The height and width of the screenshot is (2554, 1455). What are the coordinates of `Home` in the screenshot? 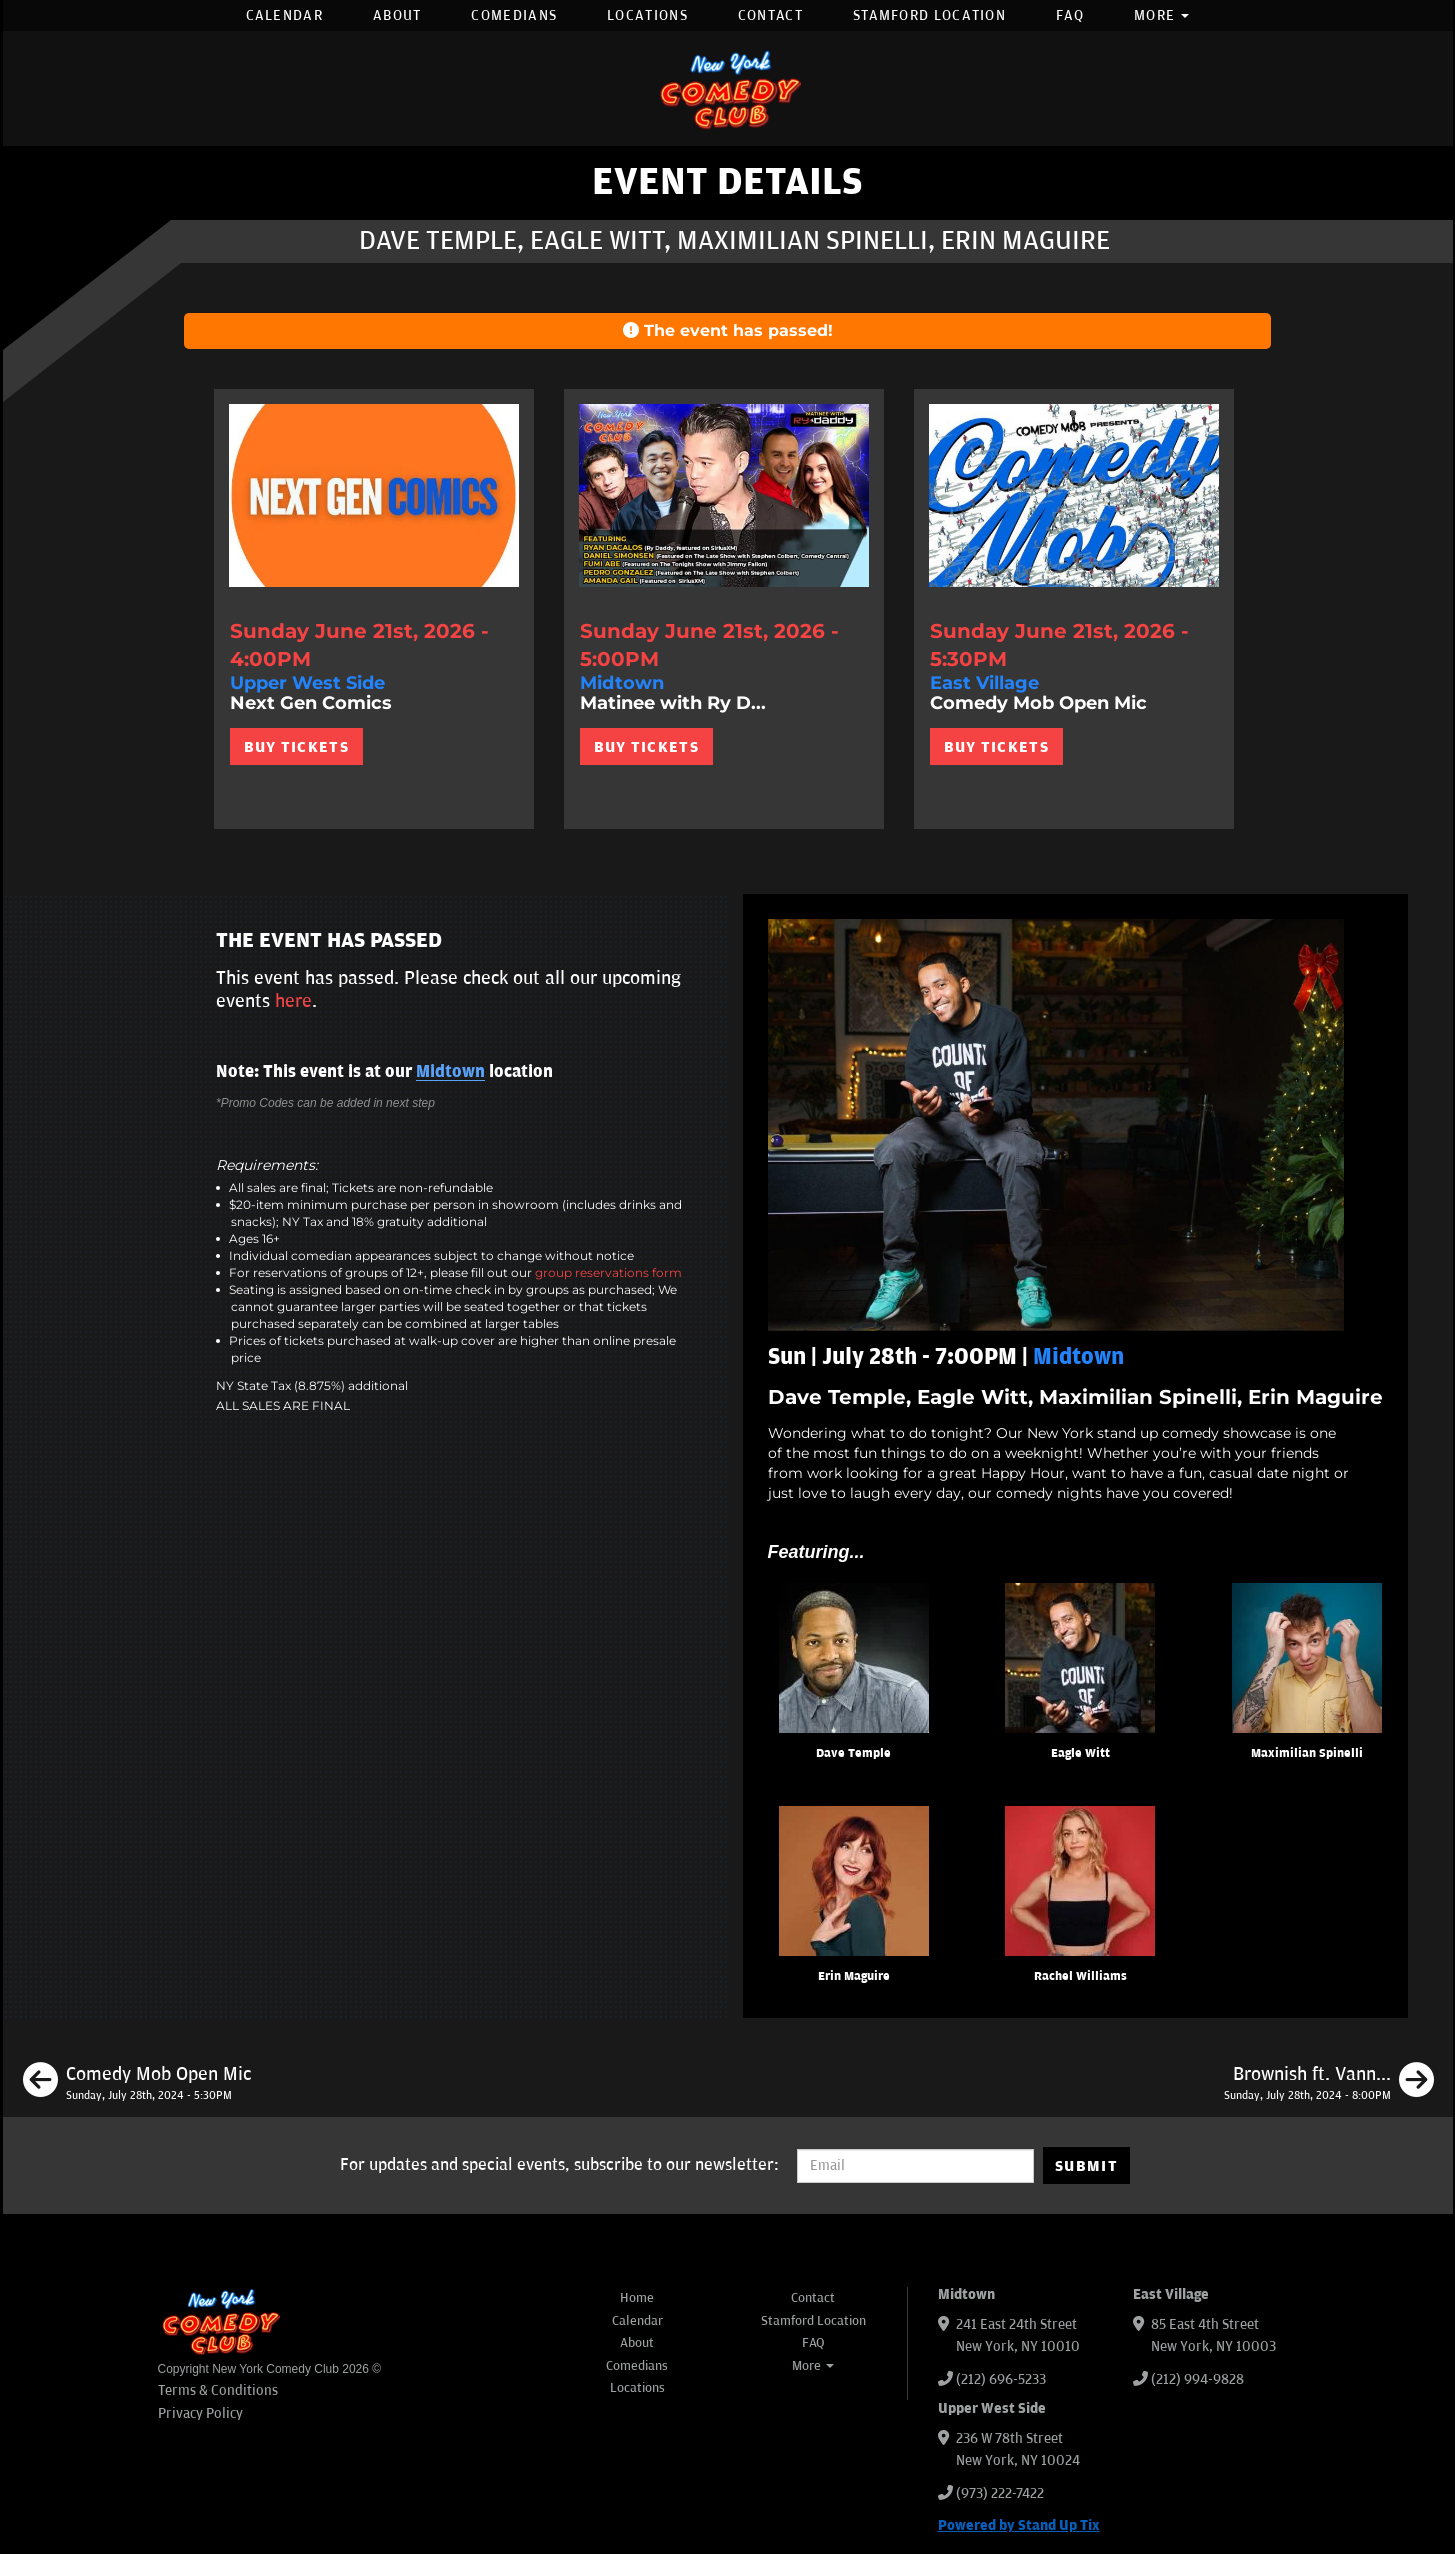 It's located at (637, 2298).